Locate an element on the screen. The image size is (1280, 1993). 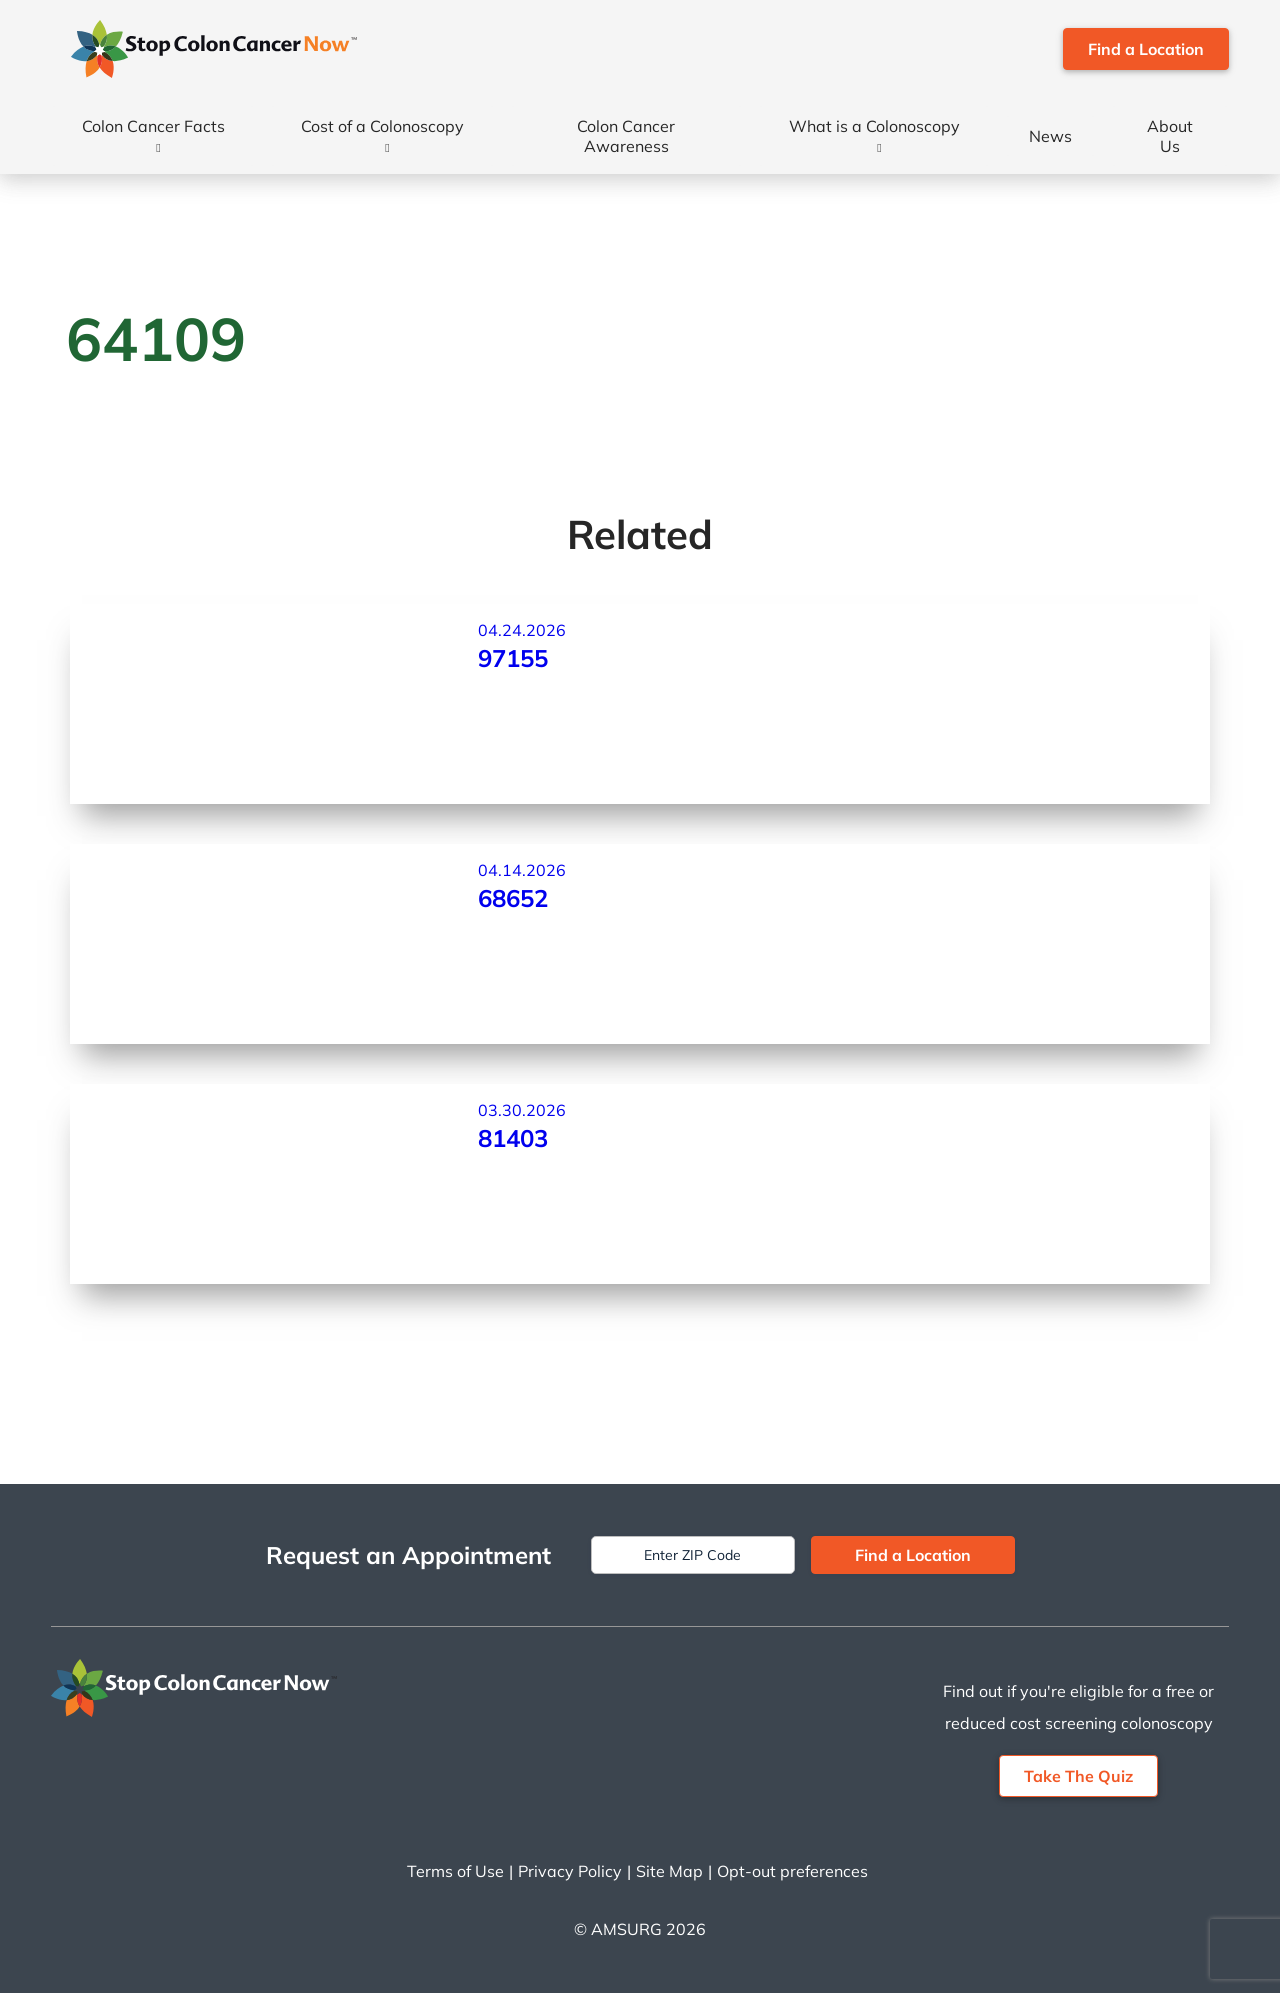
About Us is located at coordinates (1170, 136).